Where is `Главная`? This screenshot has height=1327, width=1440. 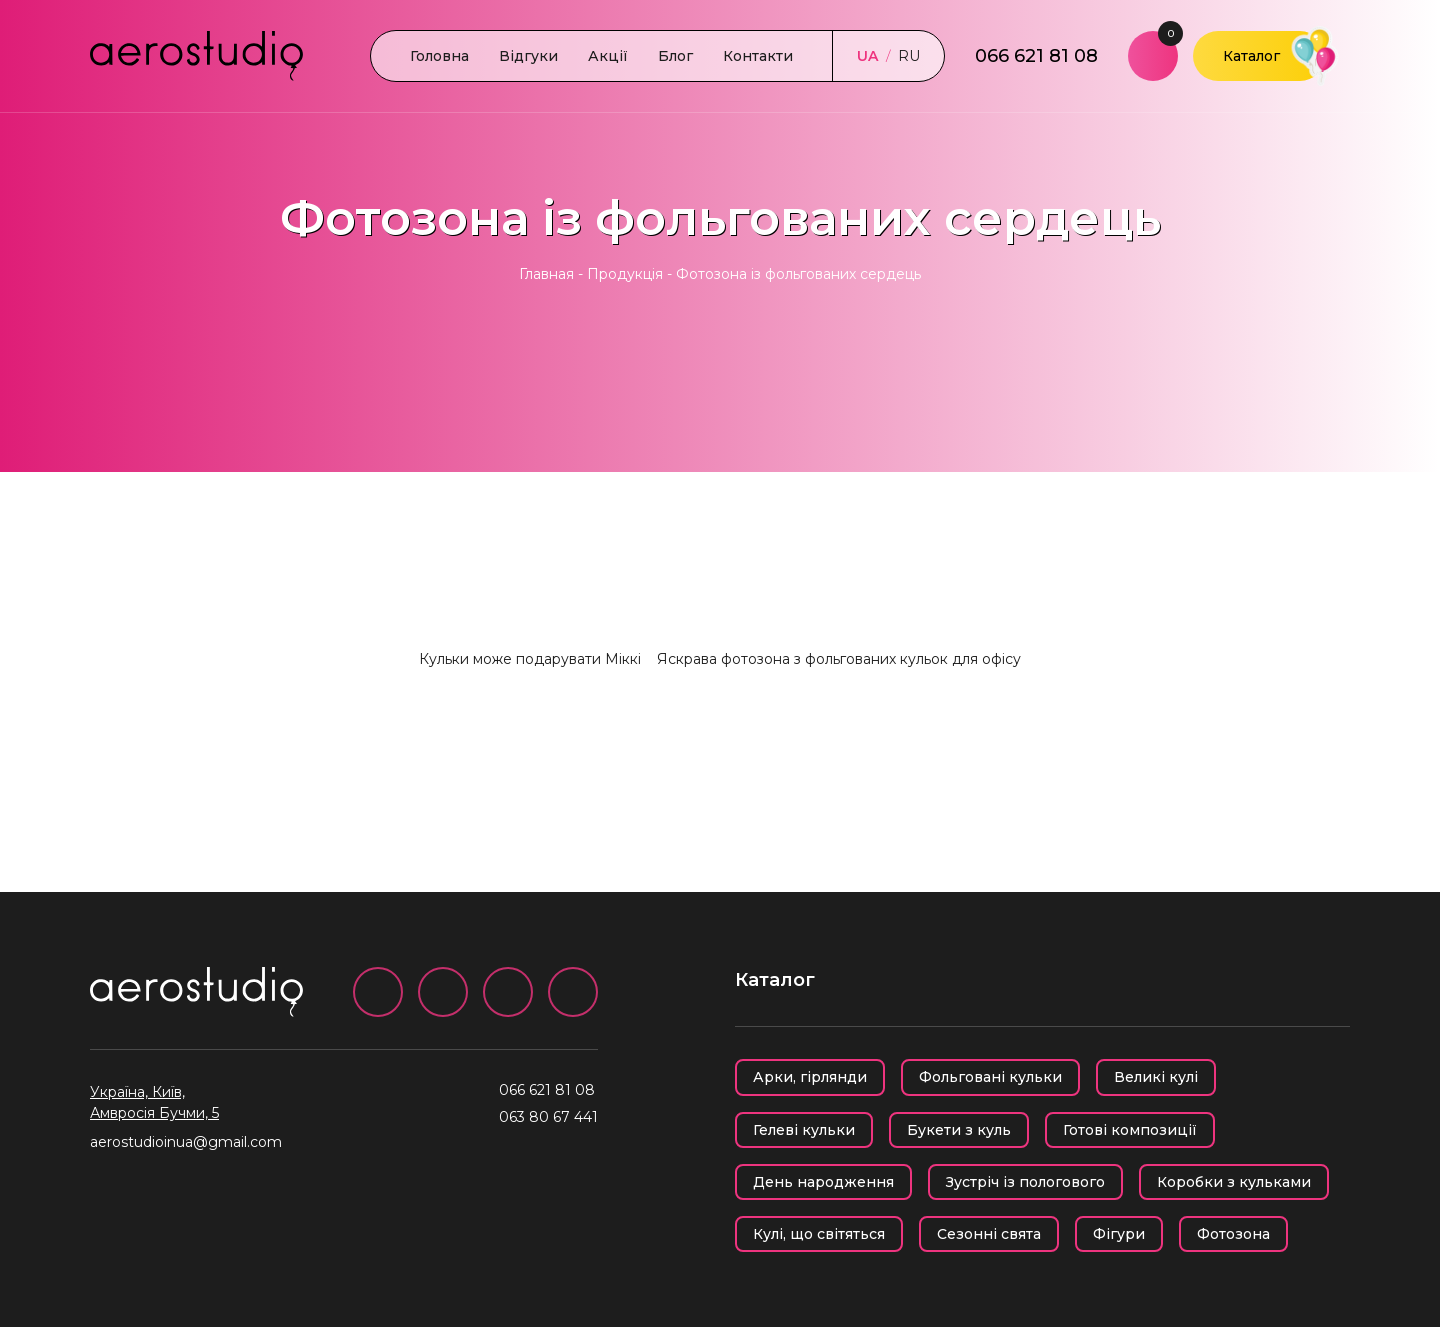
Главная is located at coordinates (546, 274).